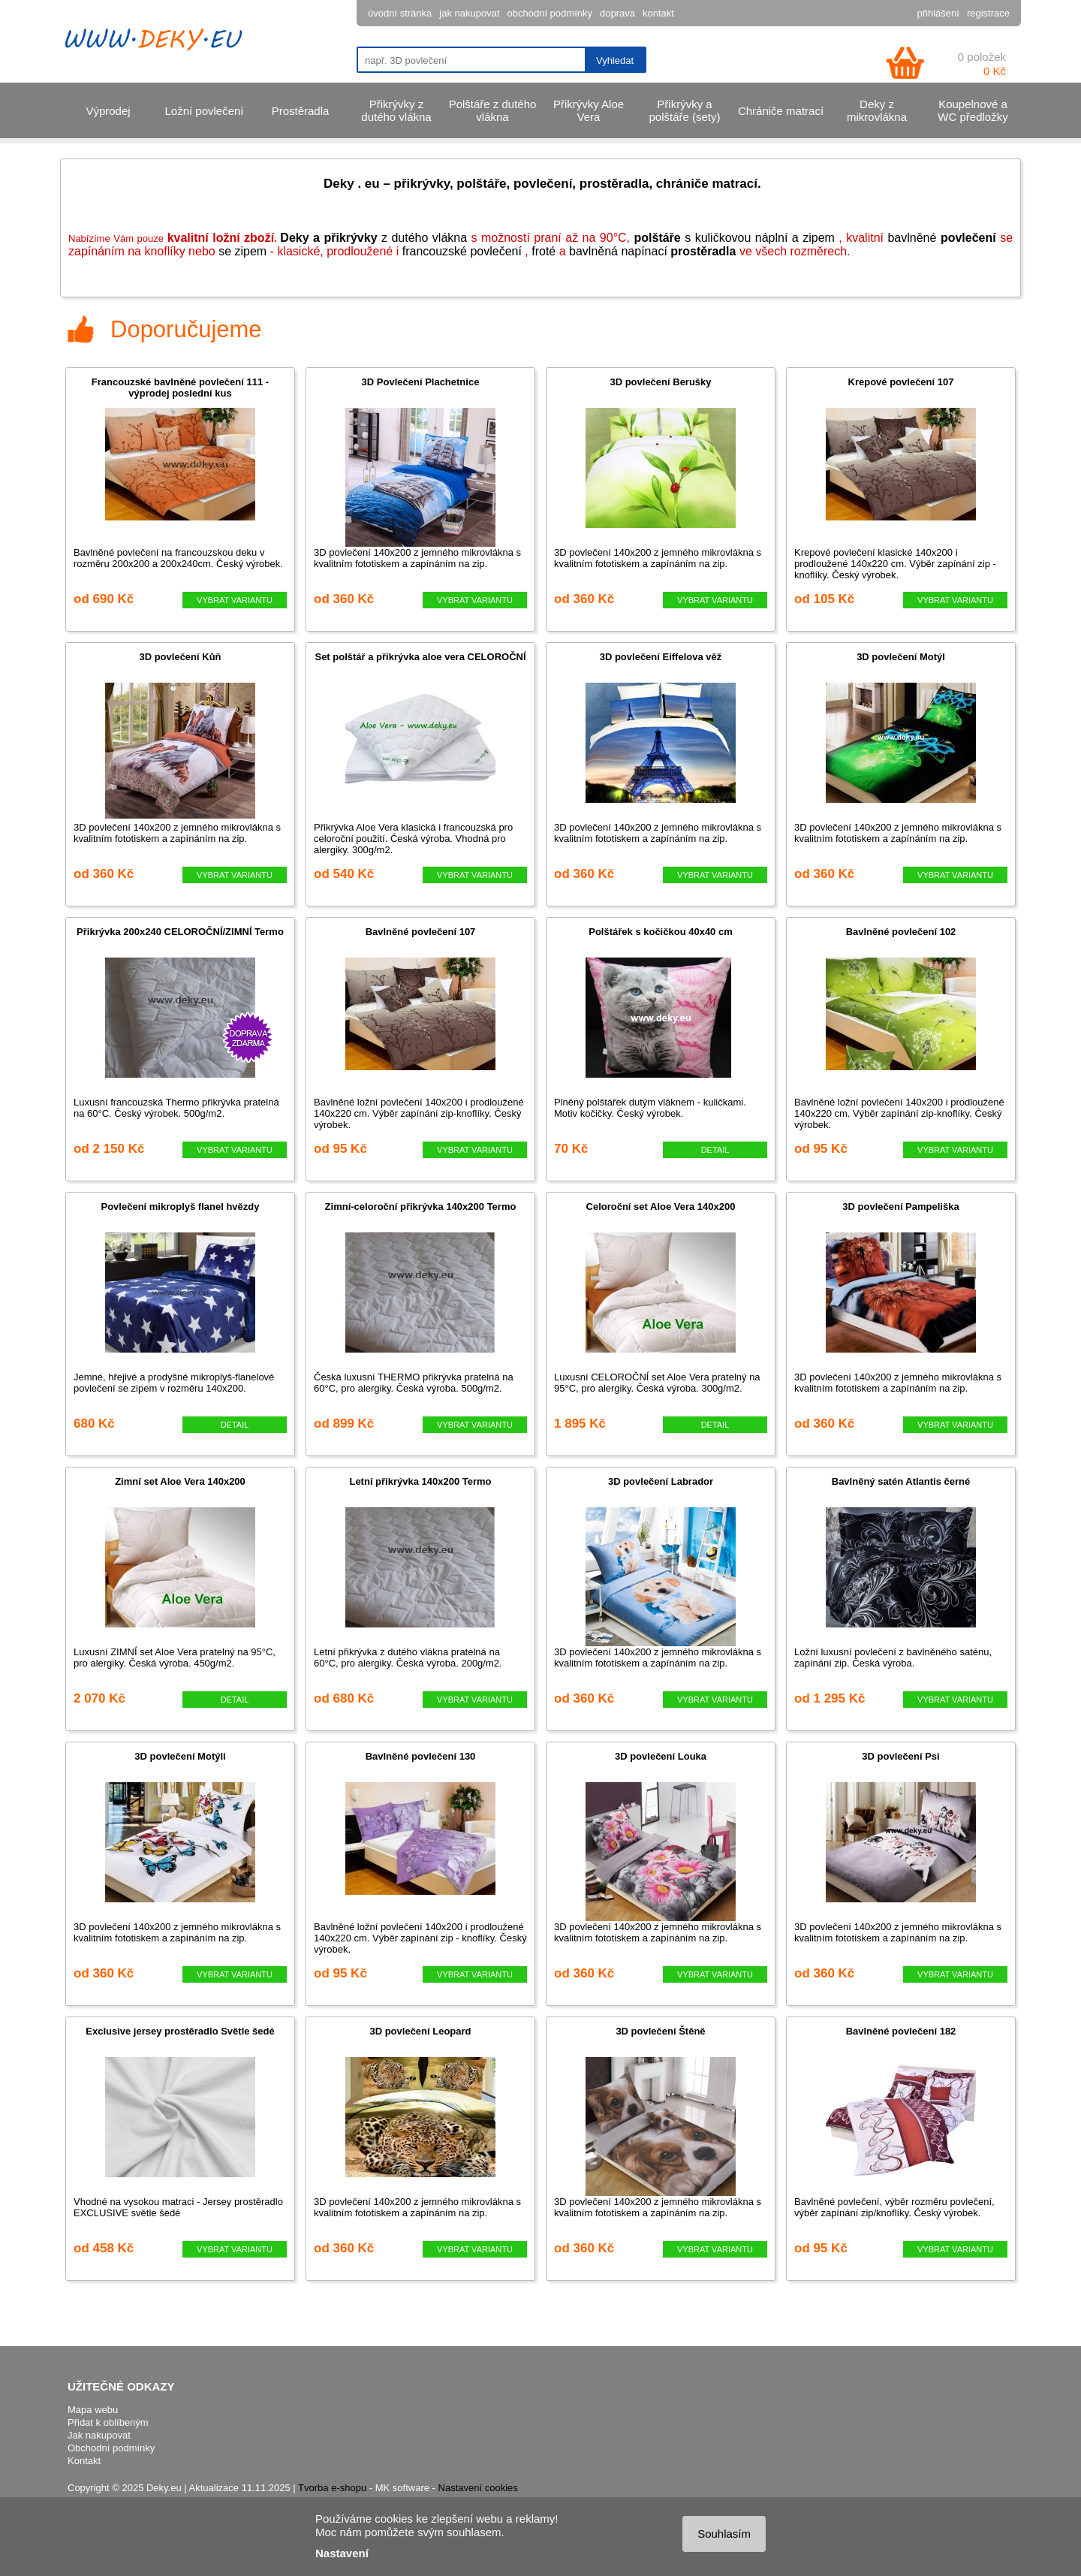 The image size is (1081, 2576). I want to click on Nastavení, so click(342, 2553).